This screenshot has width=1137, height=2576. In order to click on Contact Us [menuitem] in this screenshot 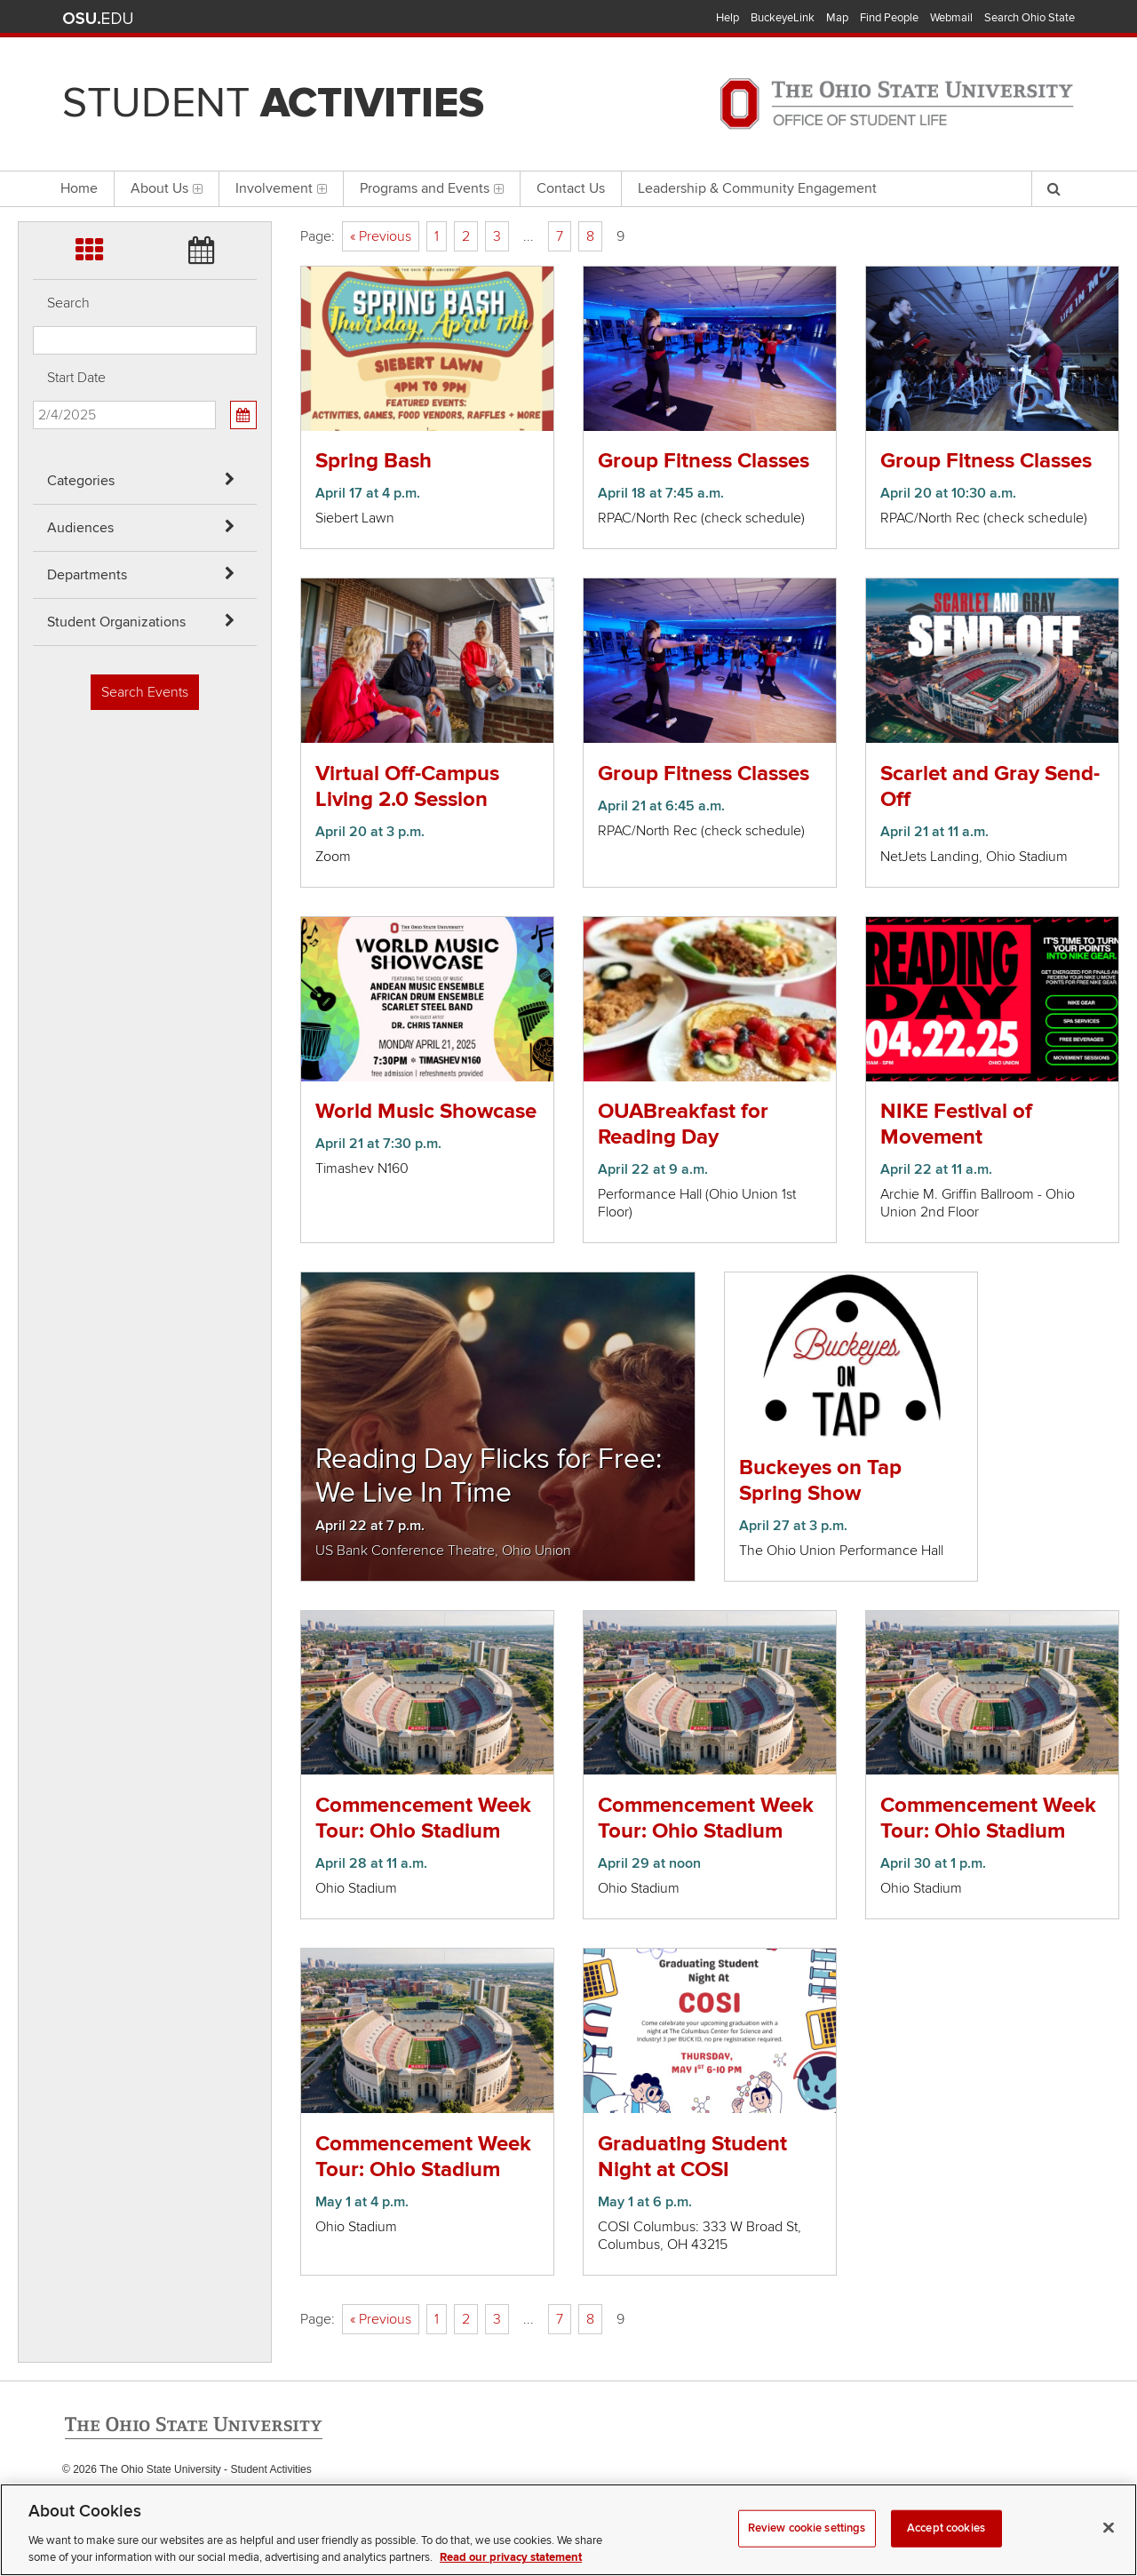, I will do `click(571, 188)`.